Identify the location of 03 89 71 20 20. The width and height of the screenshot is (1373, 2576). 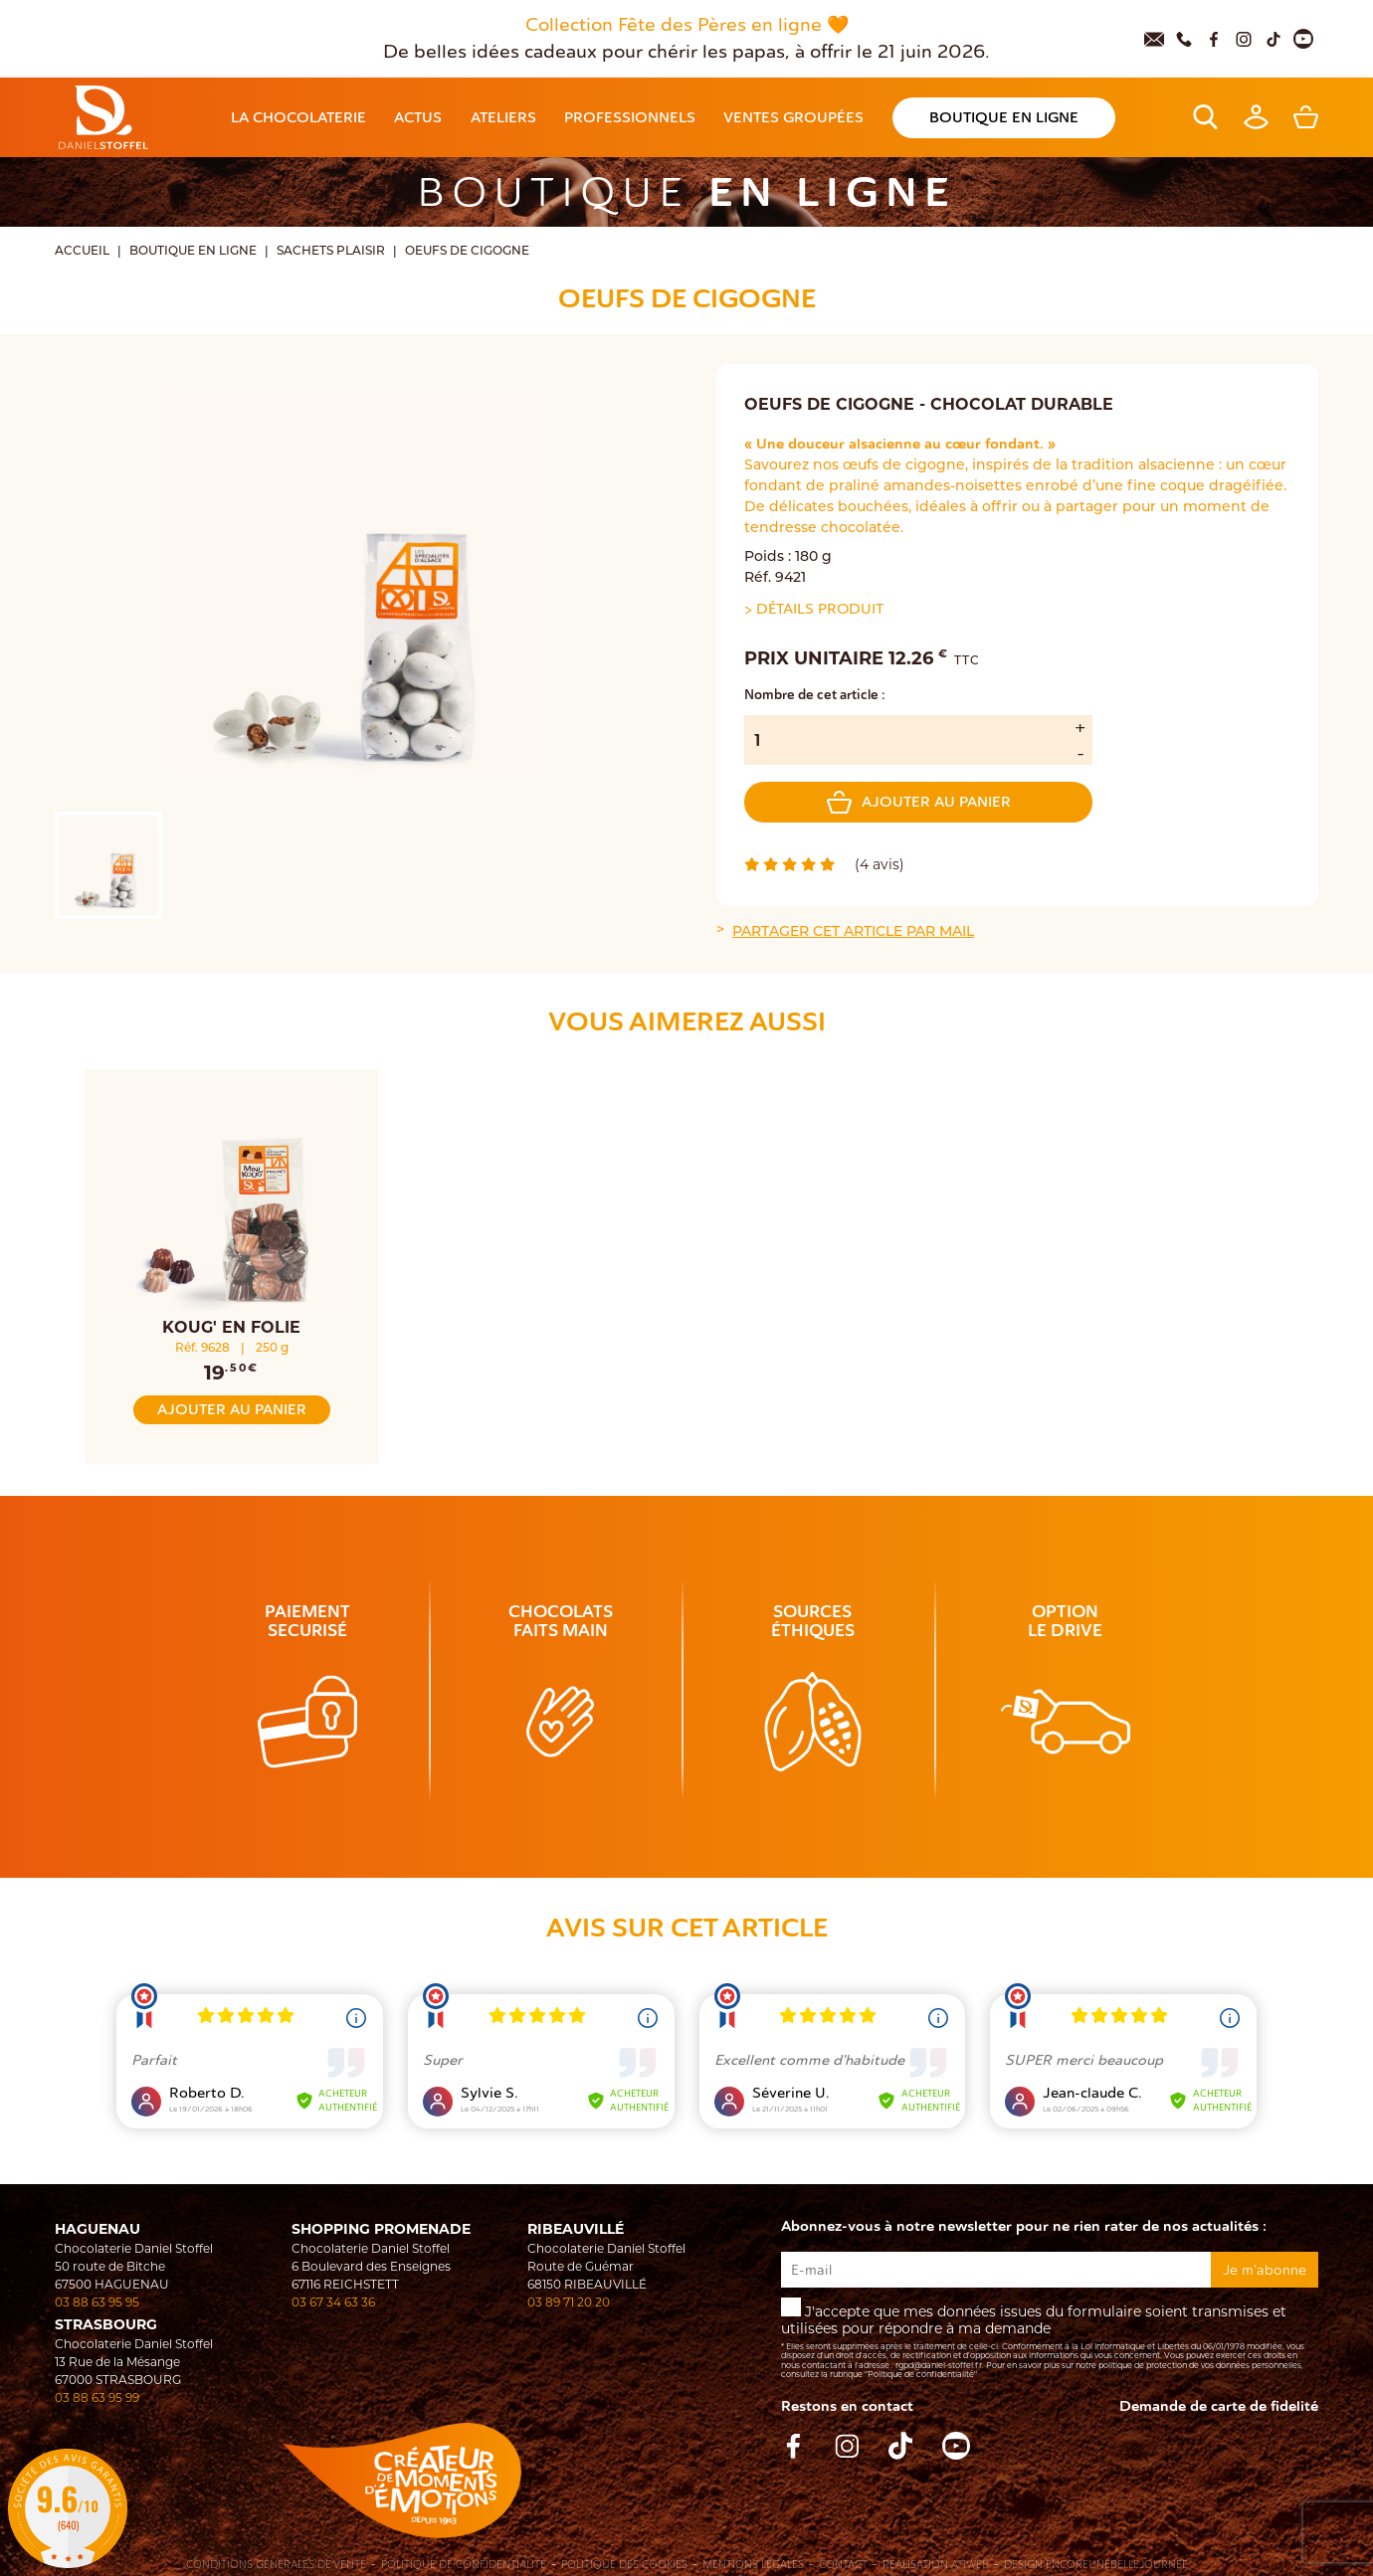
(568, 2302).